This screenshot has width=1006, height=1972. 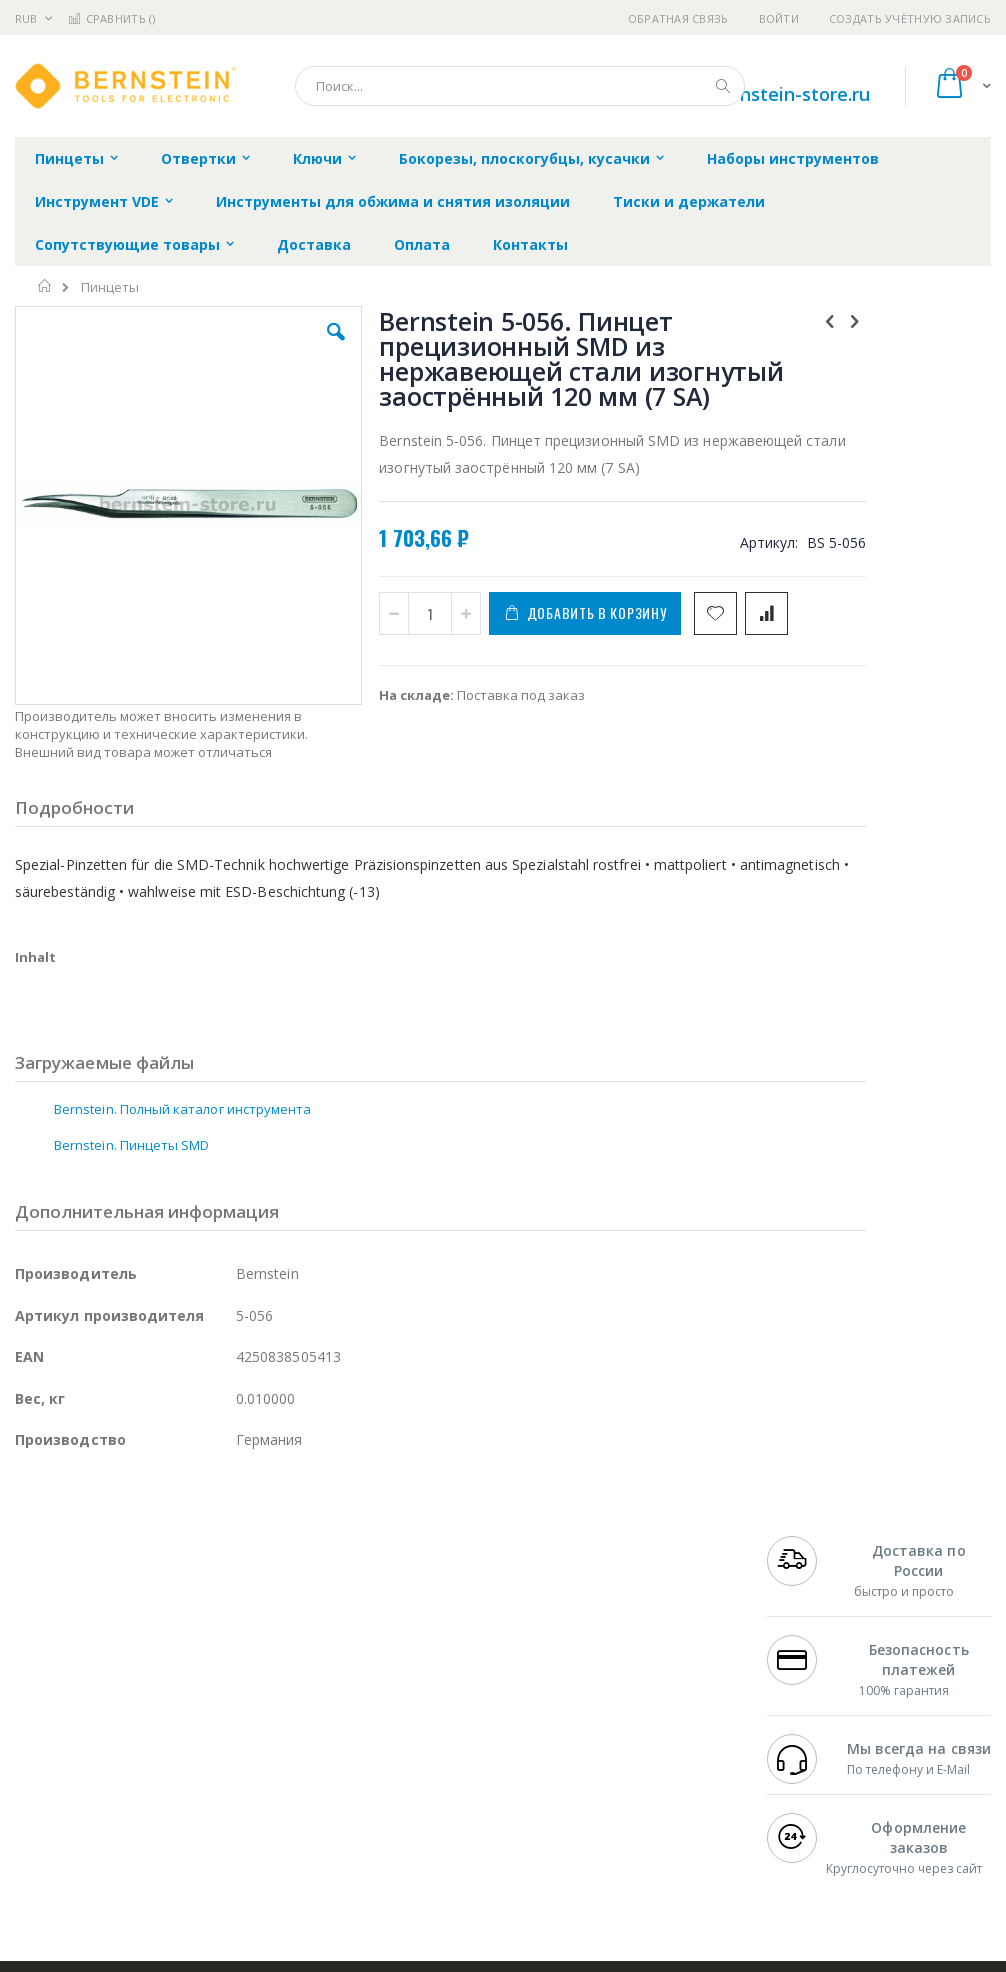 What do you see at coordinates (821, 1721) in the screenshot?
I see `8 800 551-6501` at bounding box center [821, 1721].